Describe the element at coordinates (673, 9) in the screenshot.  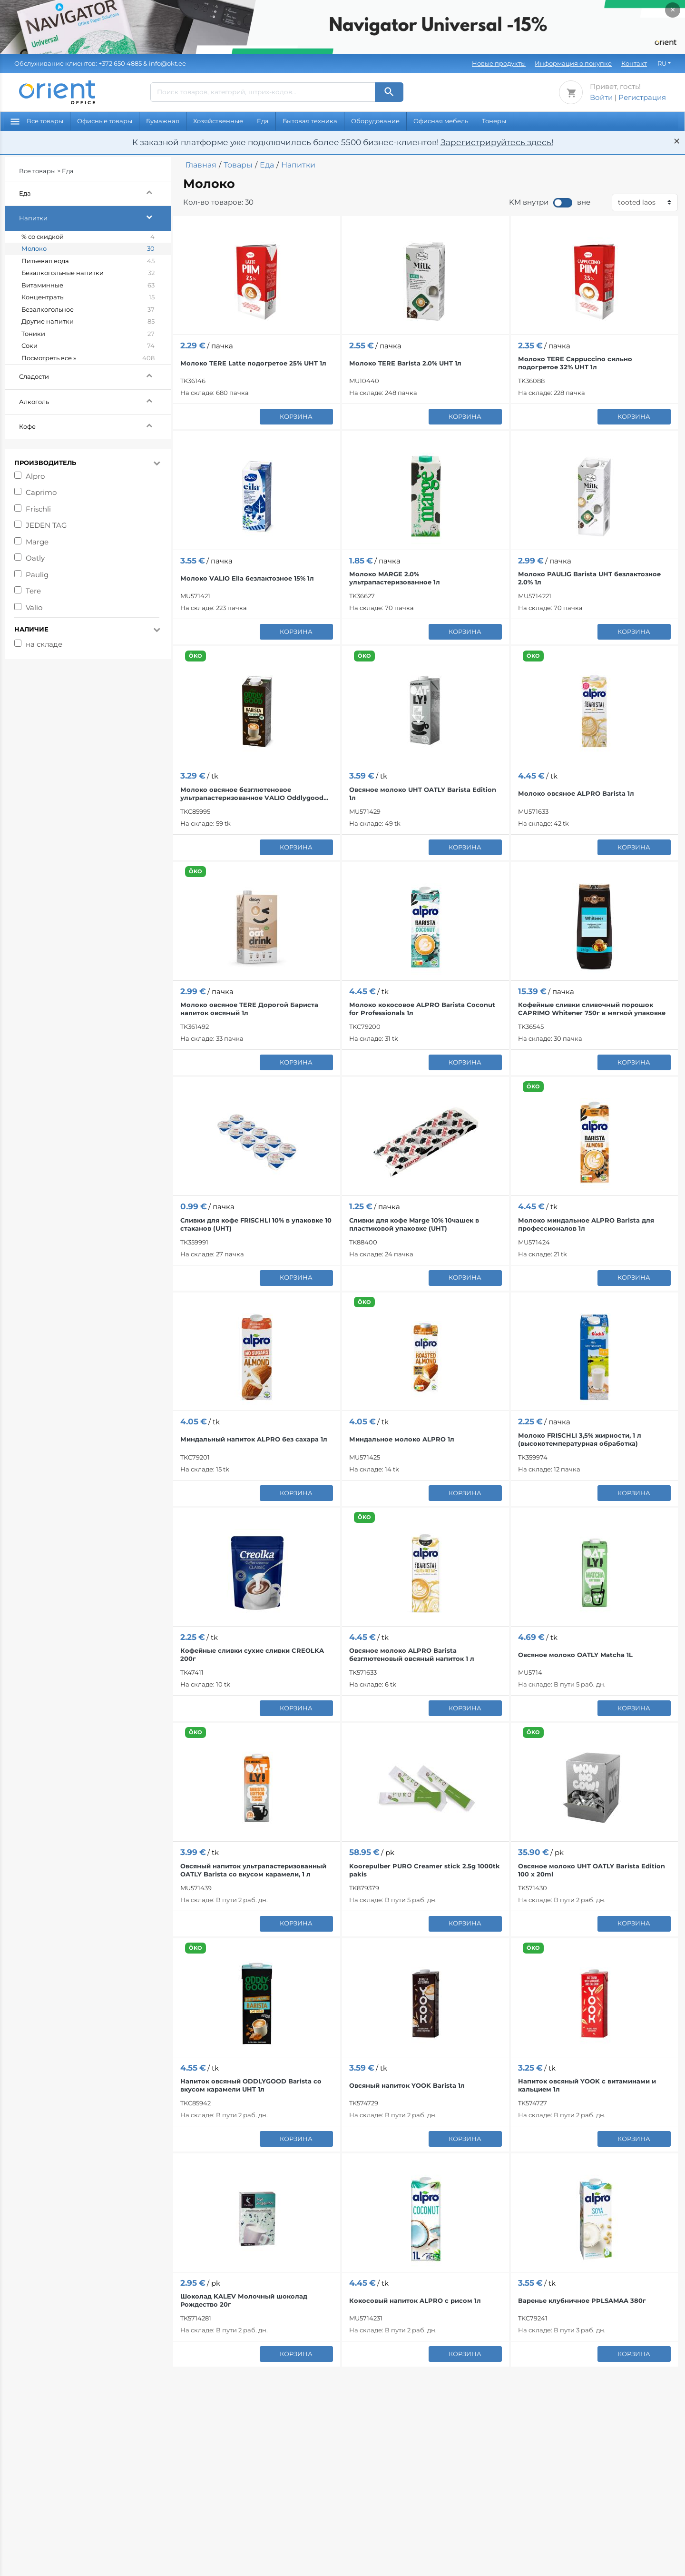
I see `× [Закрыть]` at that location.